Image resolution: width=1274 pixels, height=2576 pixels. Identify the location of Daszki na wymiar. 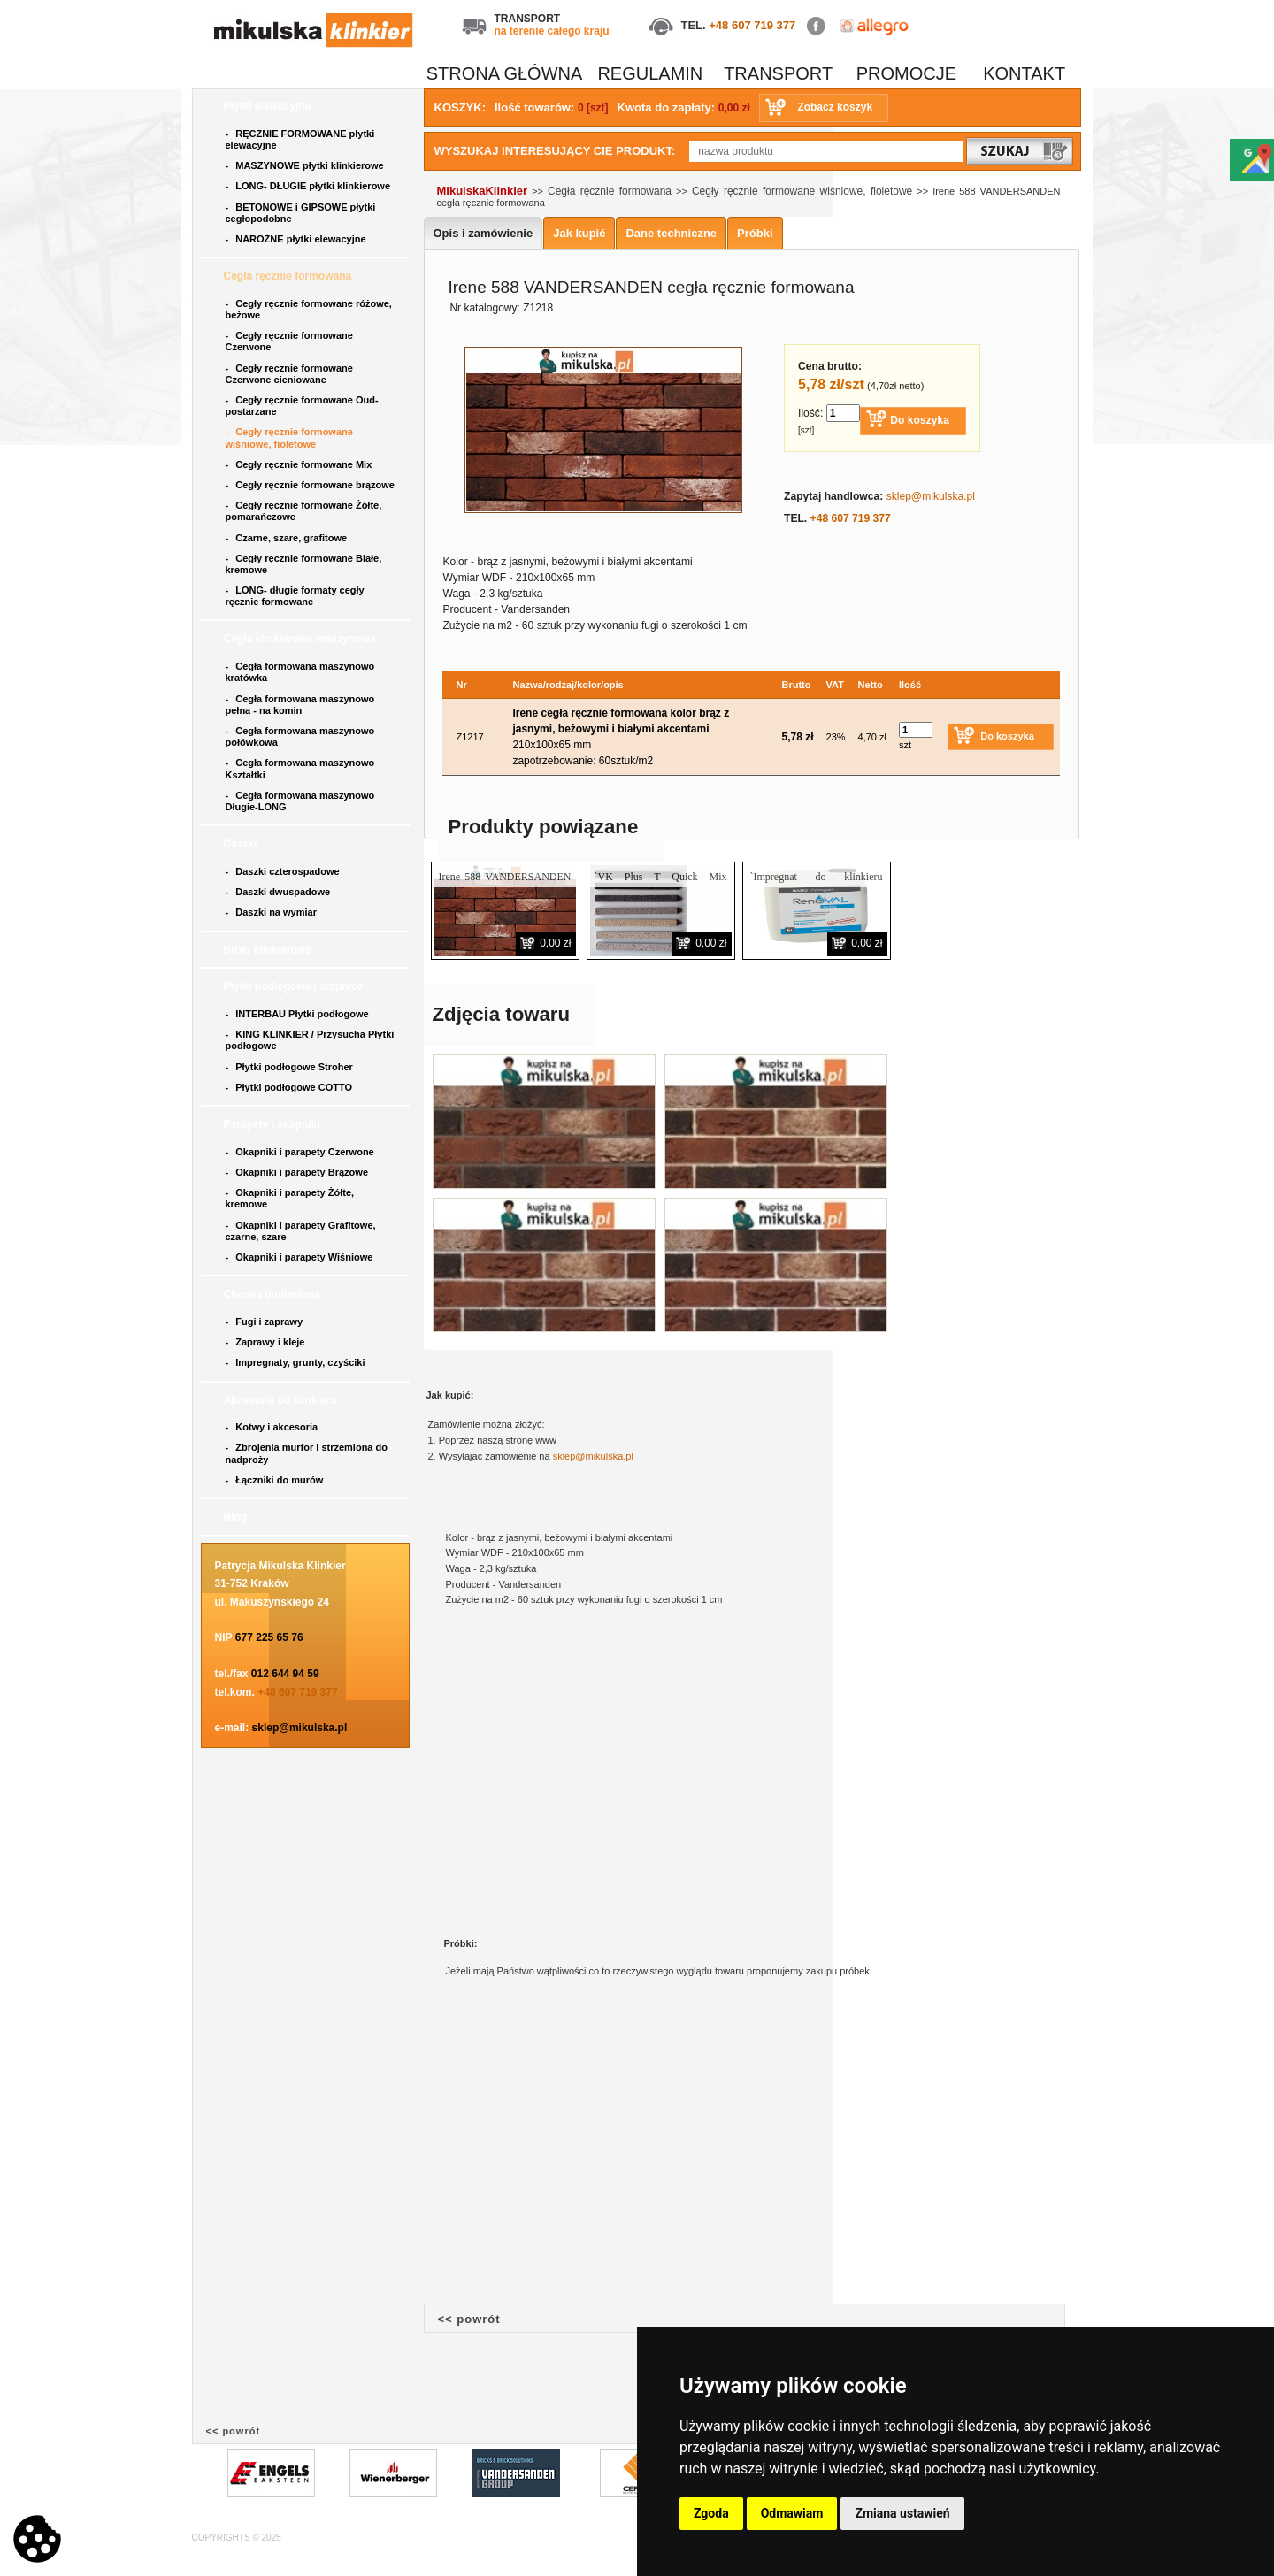
(273, 912).